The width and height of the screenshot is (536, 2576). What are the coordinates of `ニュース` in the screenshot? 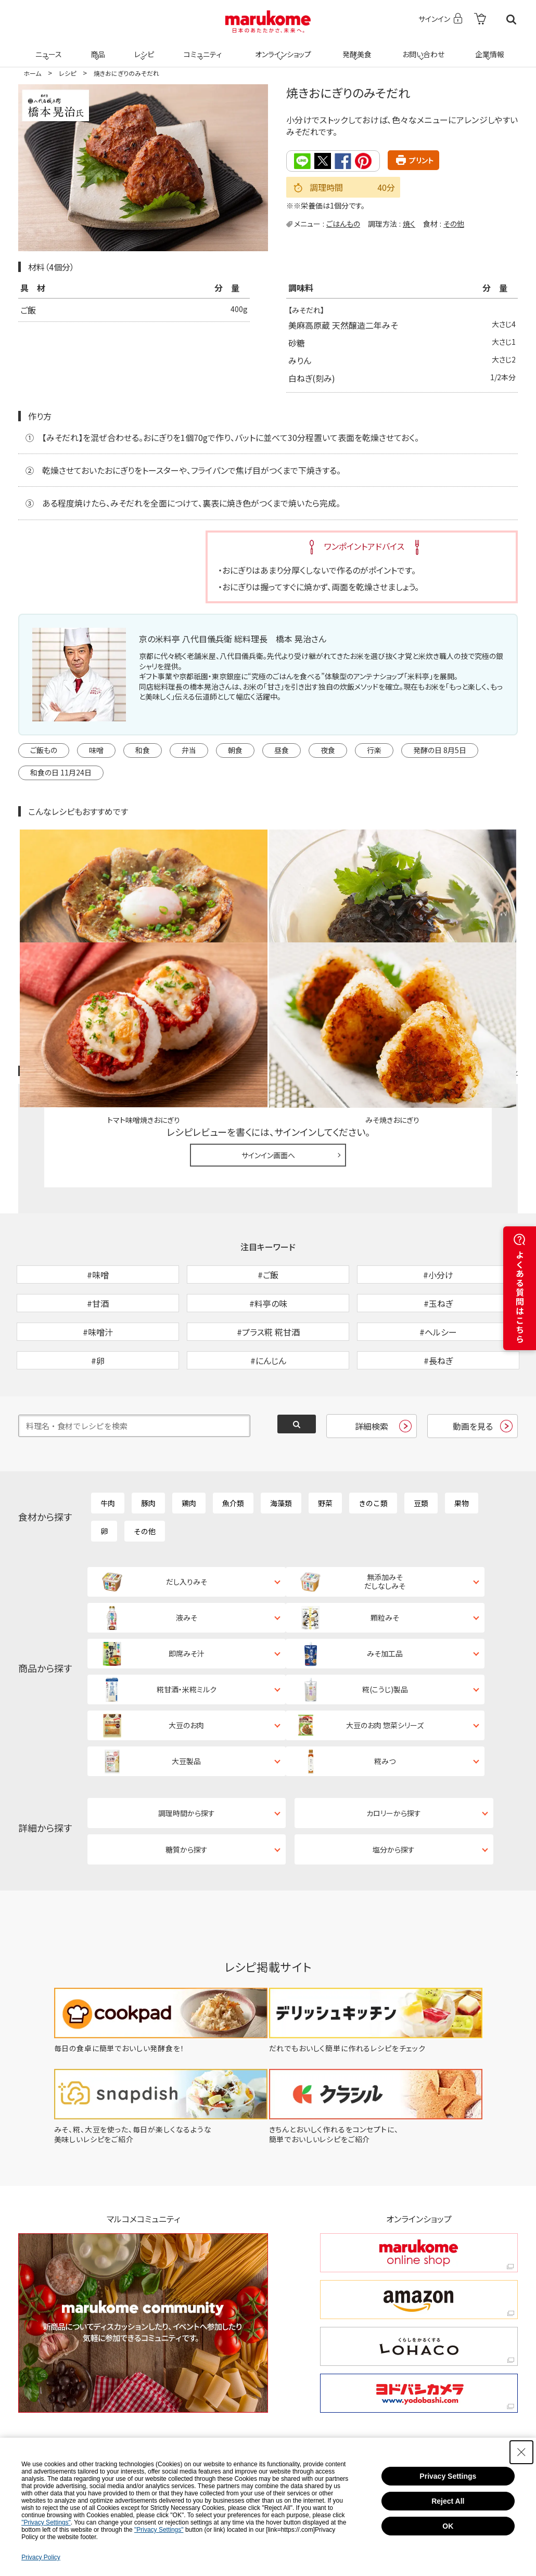 It's located at (47, 48).